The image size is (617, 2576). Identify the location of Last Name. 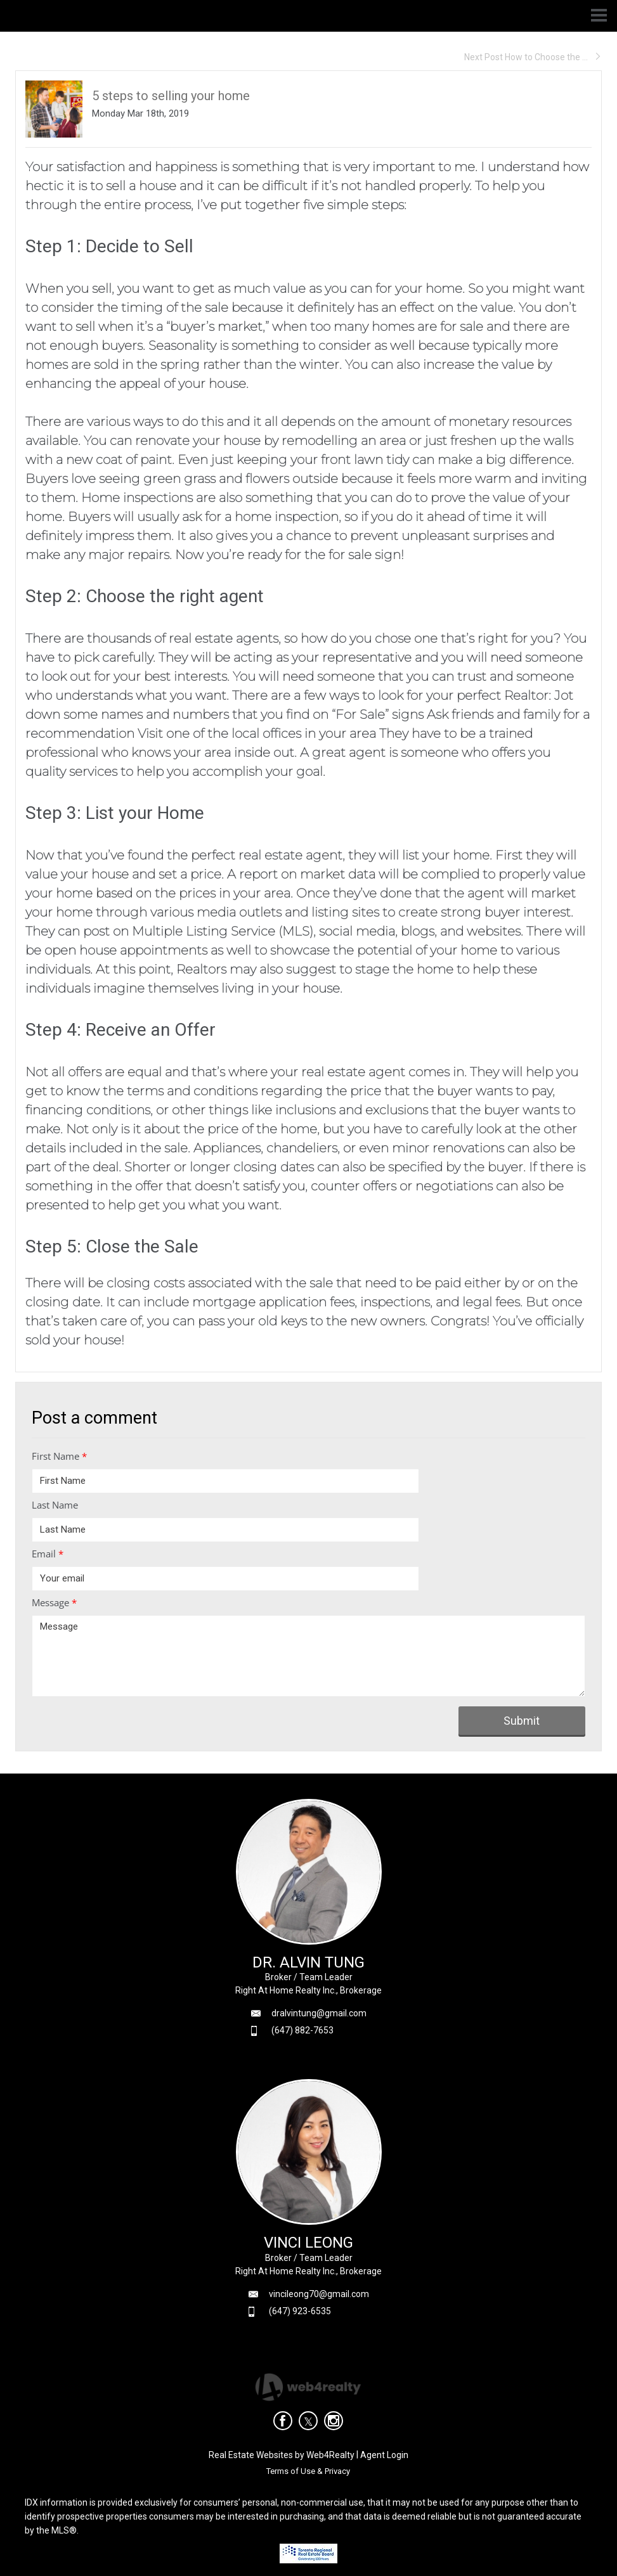
(55, 1504).